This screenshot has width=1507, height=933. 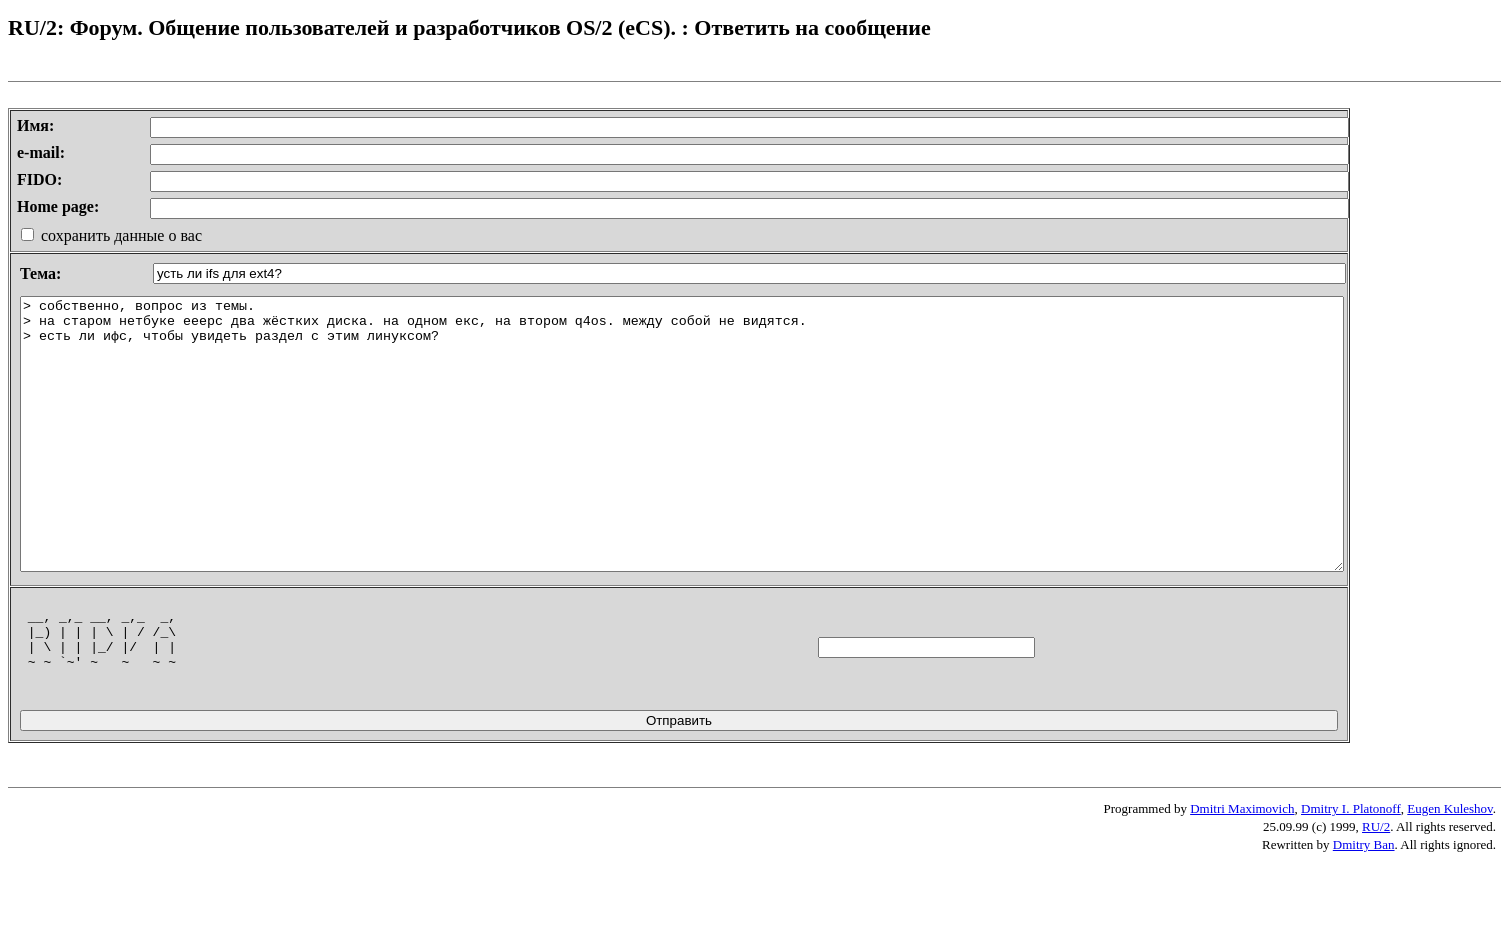 I want to click on Dmitry I. Platonoff, so click(x=1351, y=877).